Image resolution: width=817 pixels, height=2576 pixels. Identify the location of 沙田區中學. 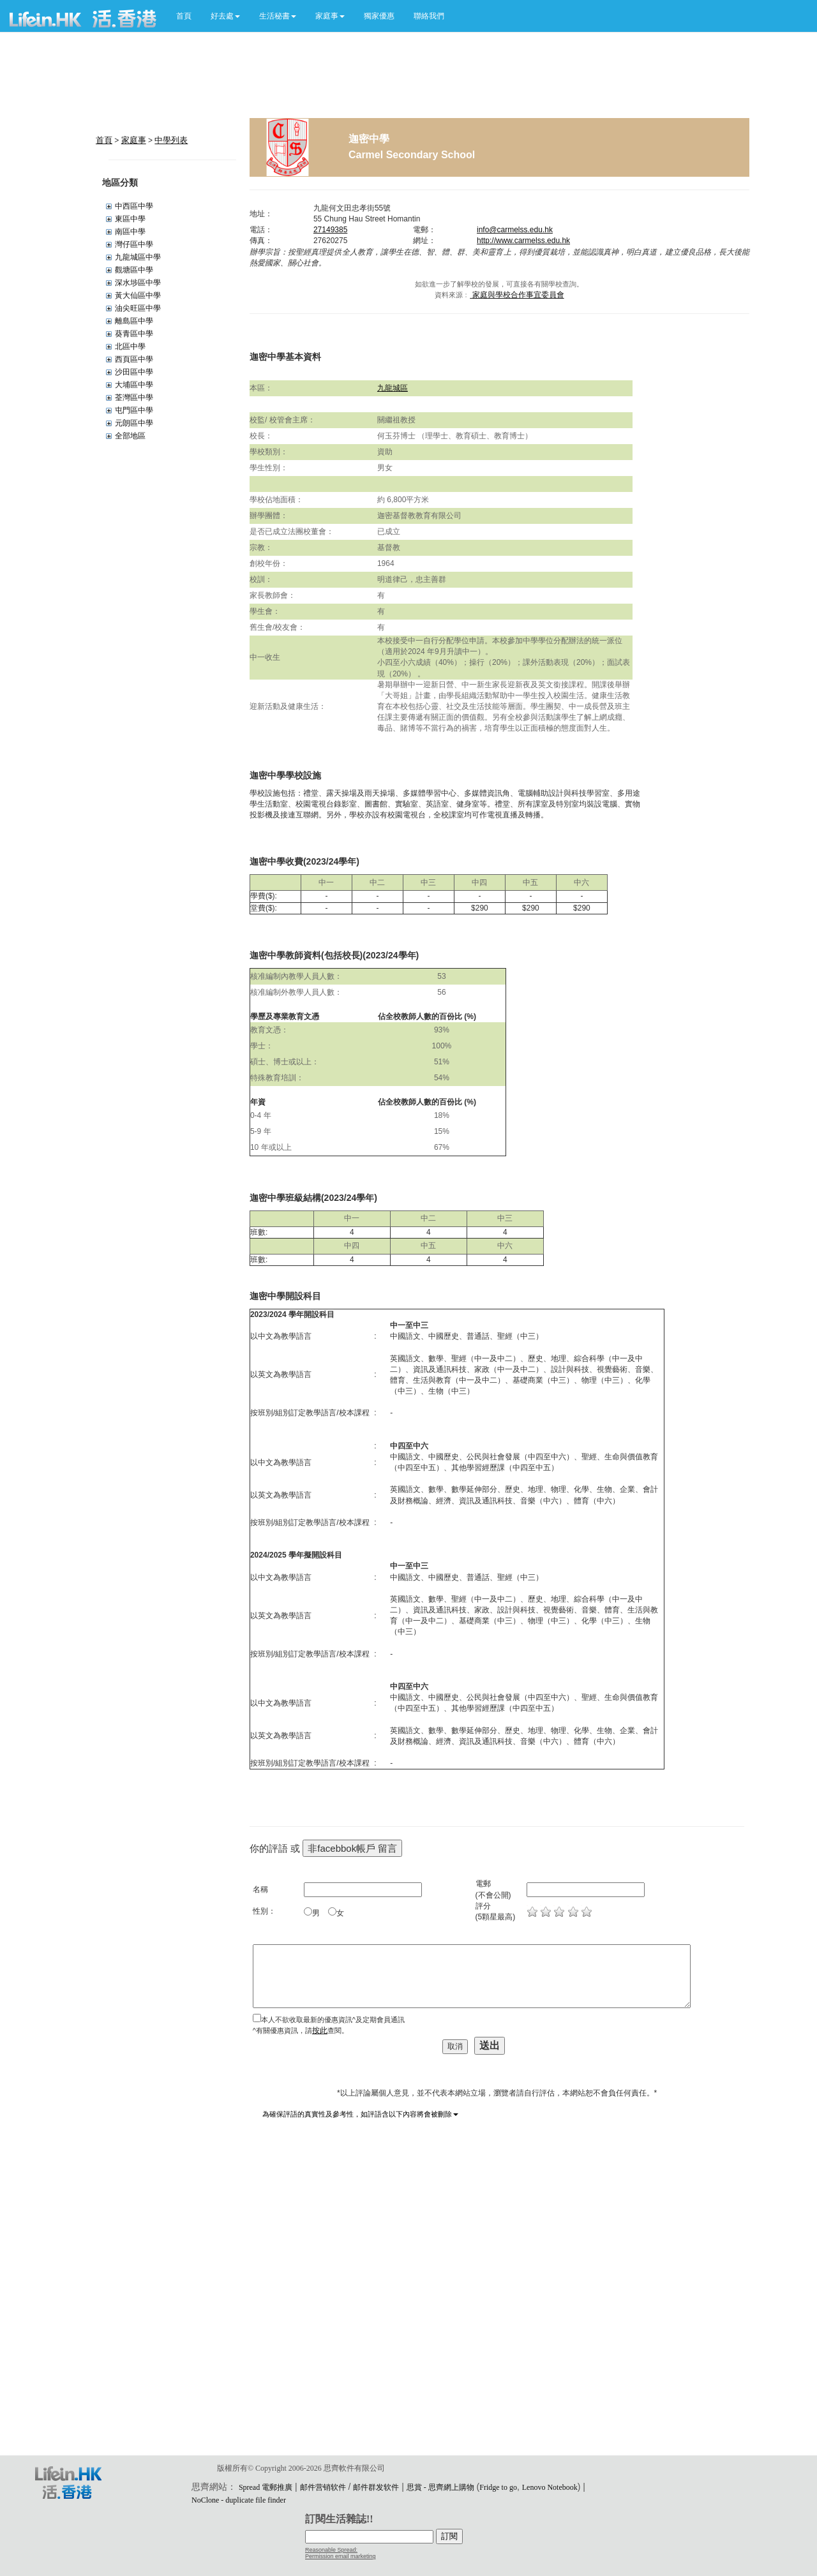
(134, 372).